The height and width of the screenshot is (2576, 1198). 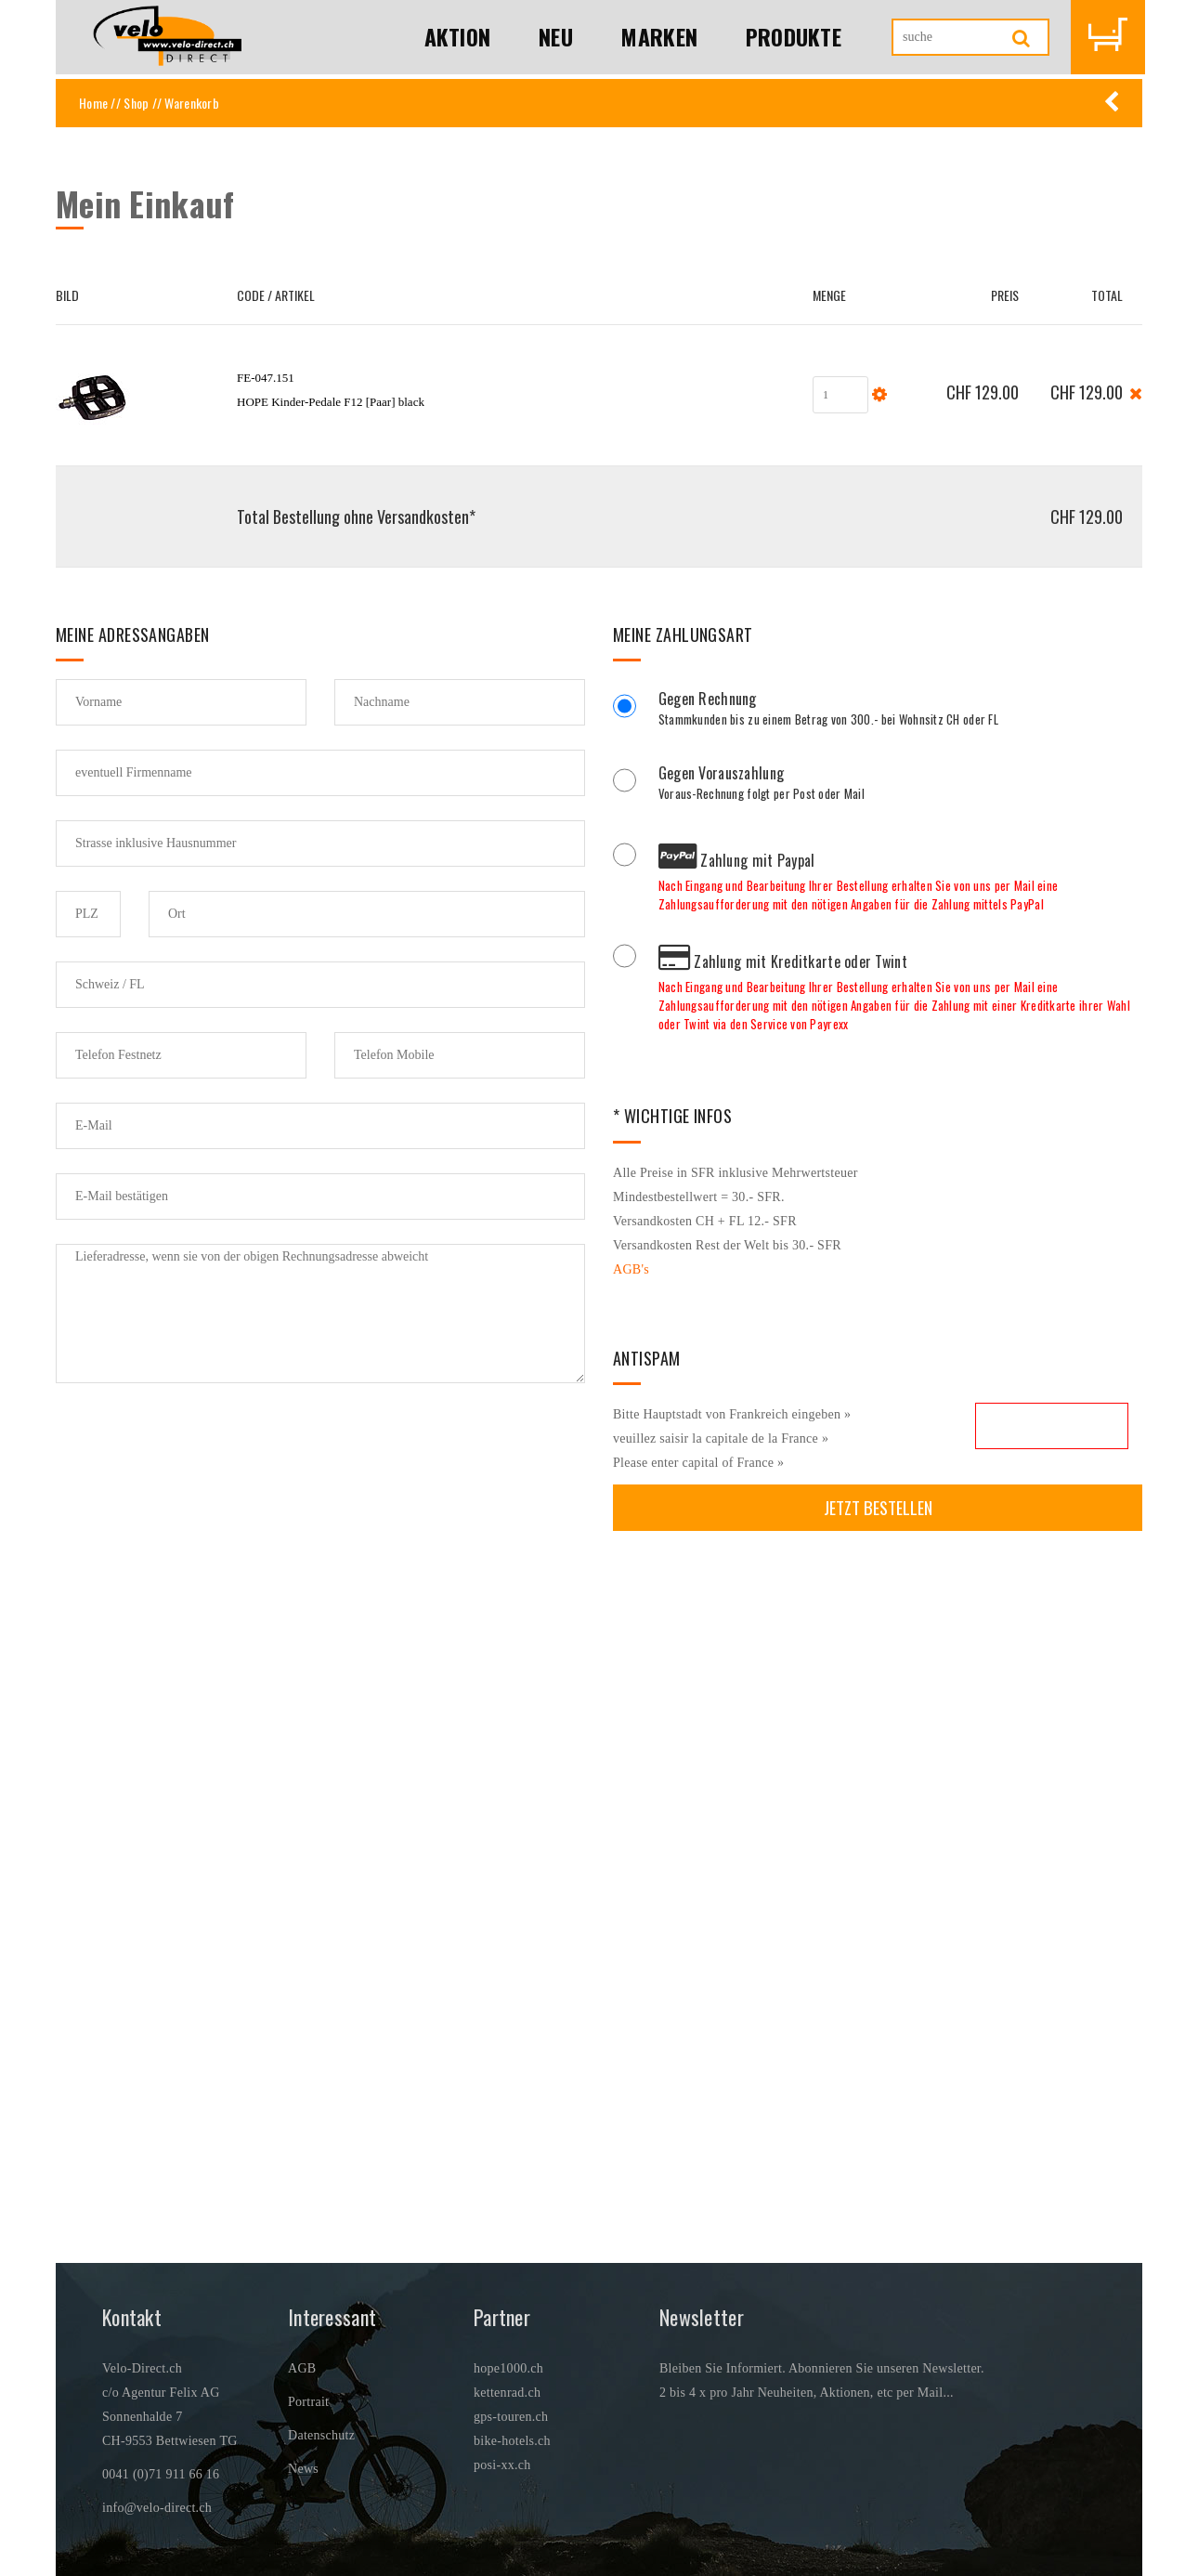 I want to click on Marken, so click(x=658, y=37).